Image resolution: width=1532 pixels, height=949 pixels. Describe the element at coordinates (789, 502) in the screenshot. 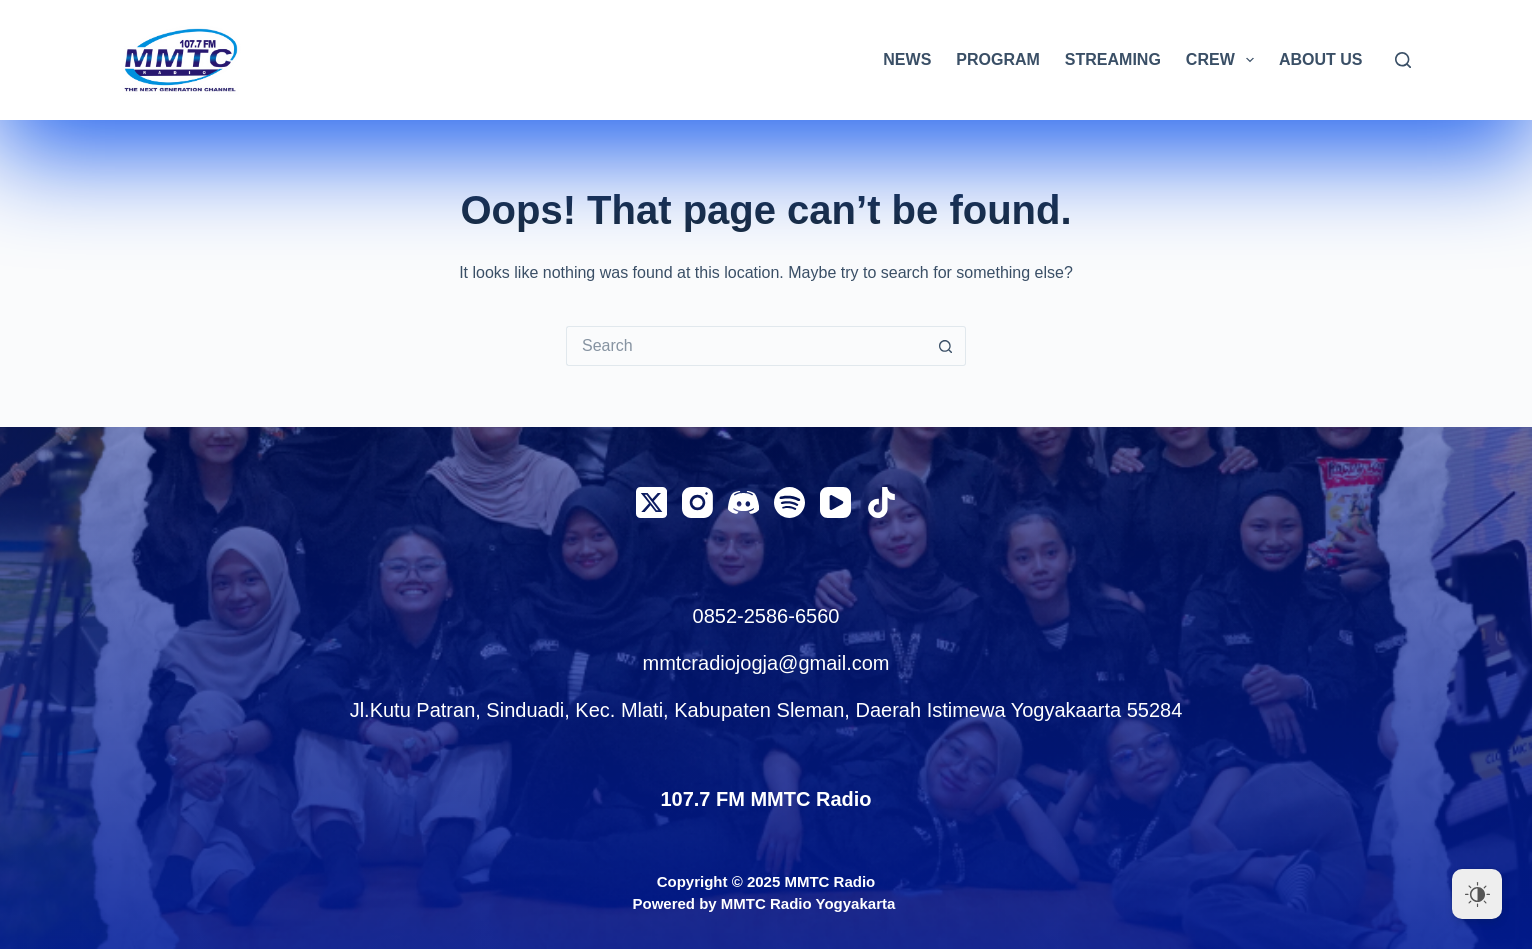

I see `[Spotify]` at that location.